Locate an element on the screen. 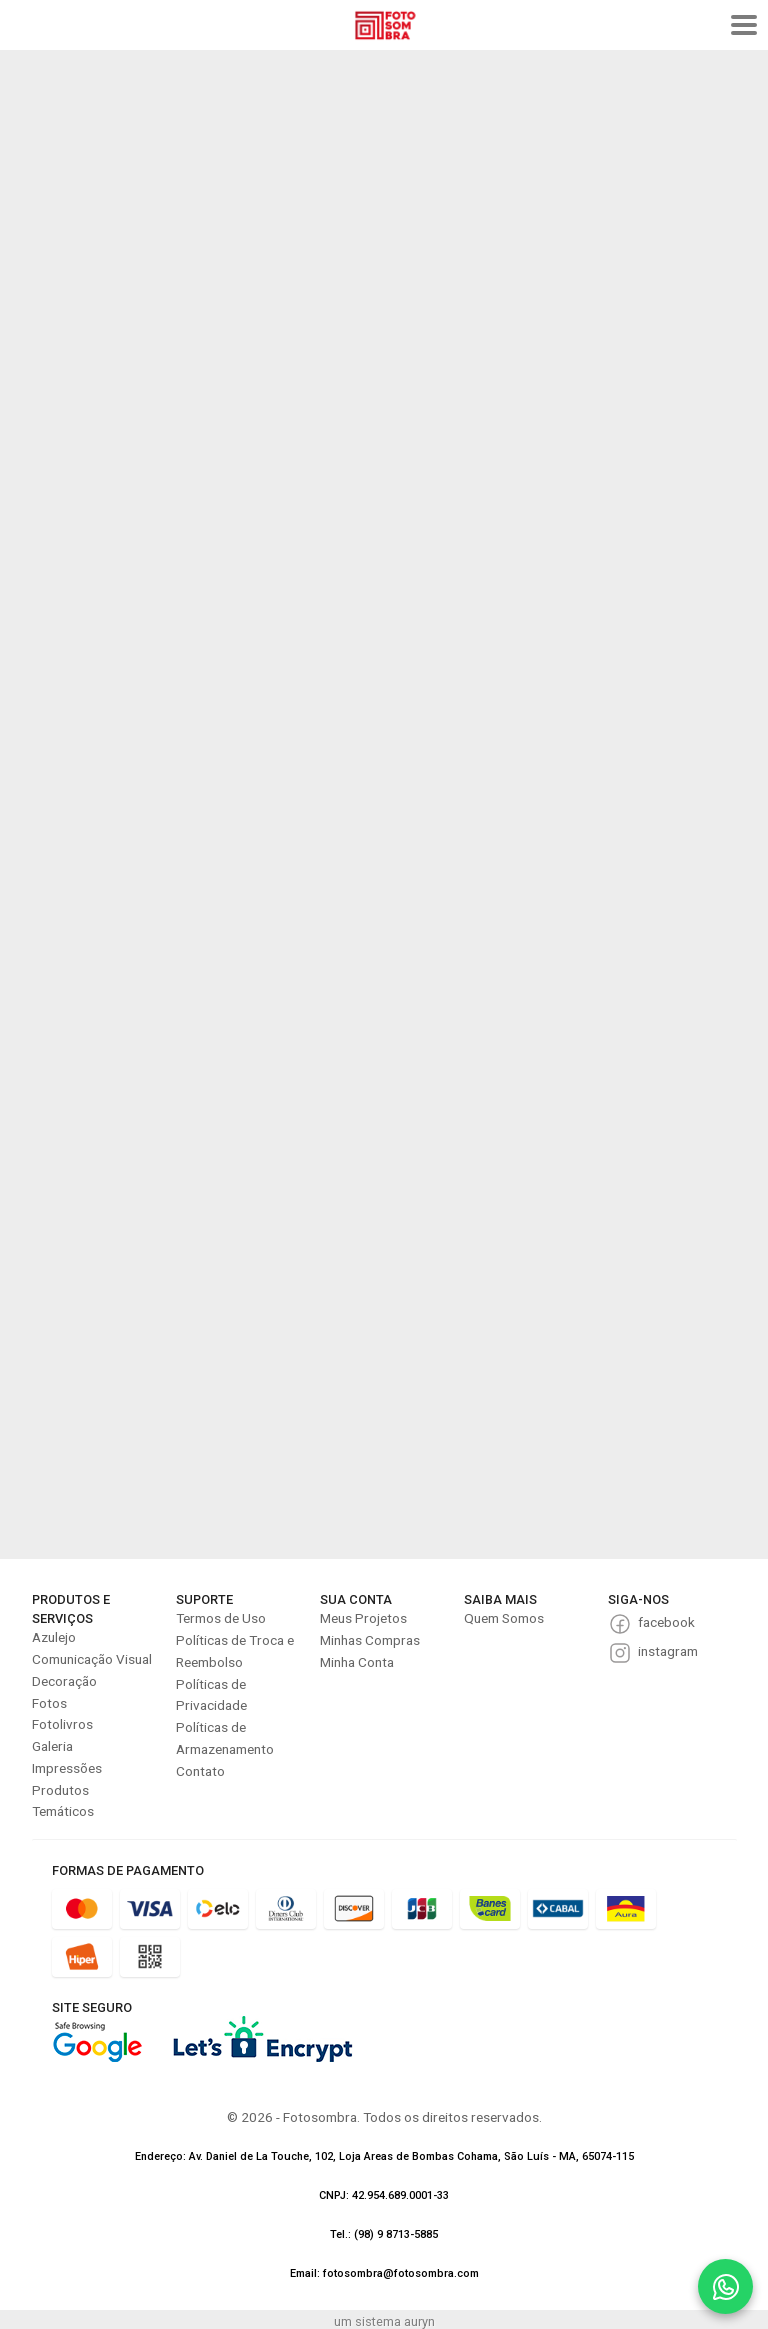 The width and height of the screenshot is (768, 2329). Fotos is located at coordinates (49, 1703).